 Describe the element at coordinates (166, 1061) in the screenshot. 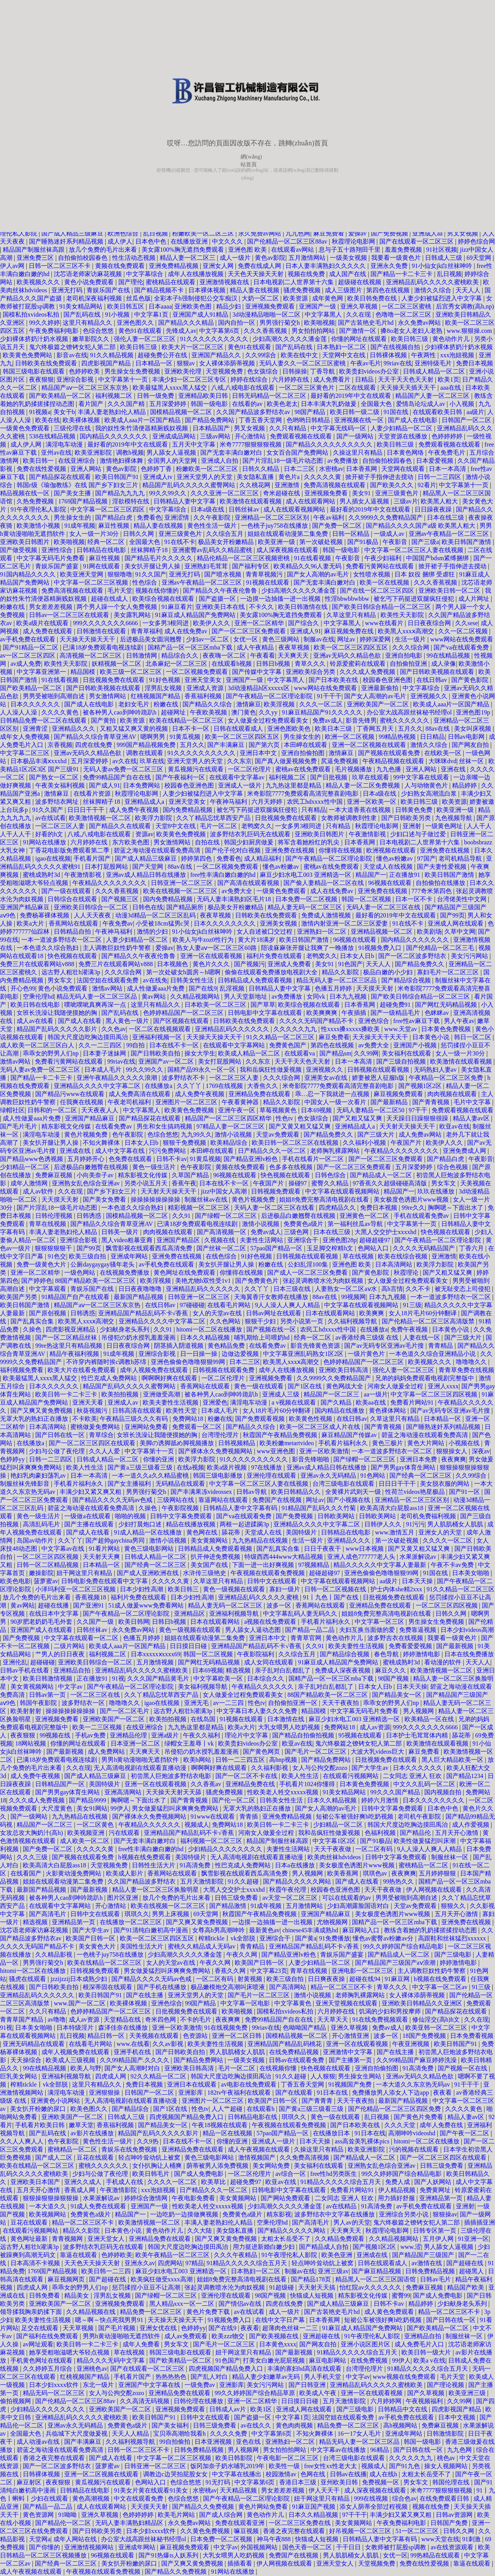

I see `亚洲国产av一区二区` at that location.